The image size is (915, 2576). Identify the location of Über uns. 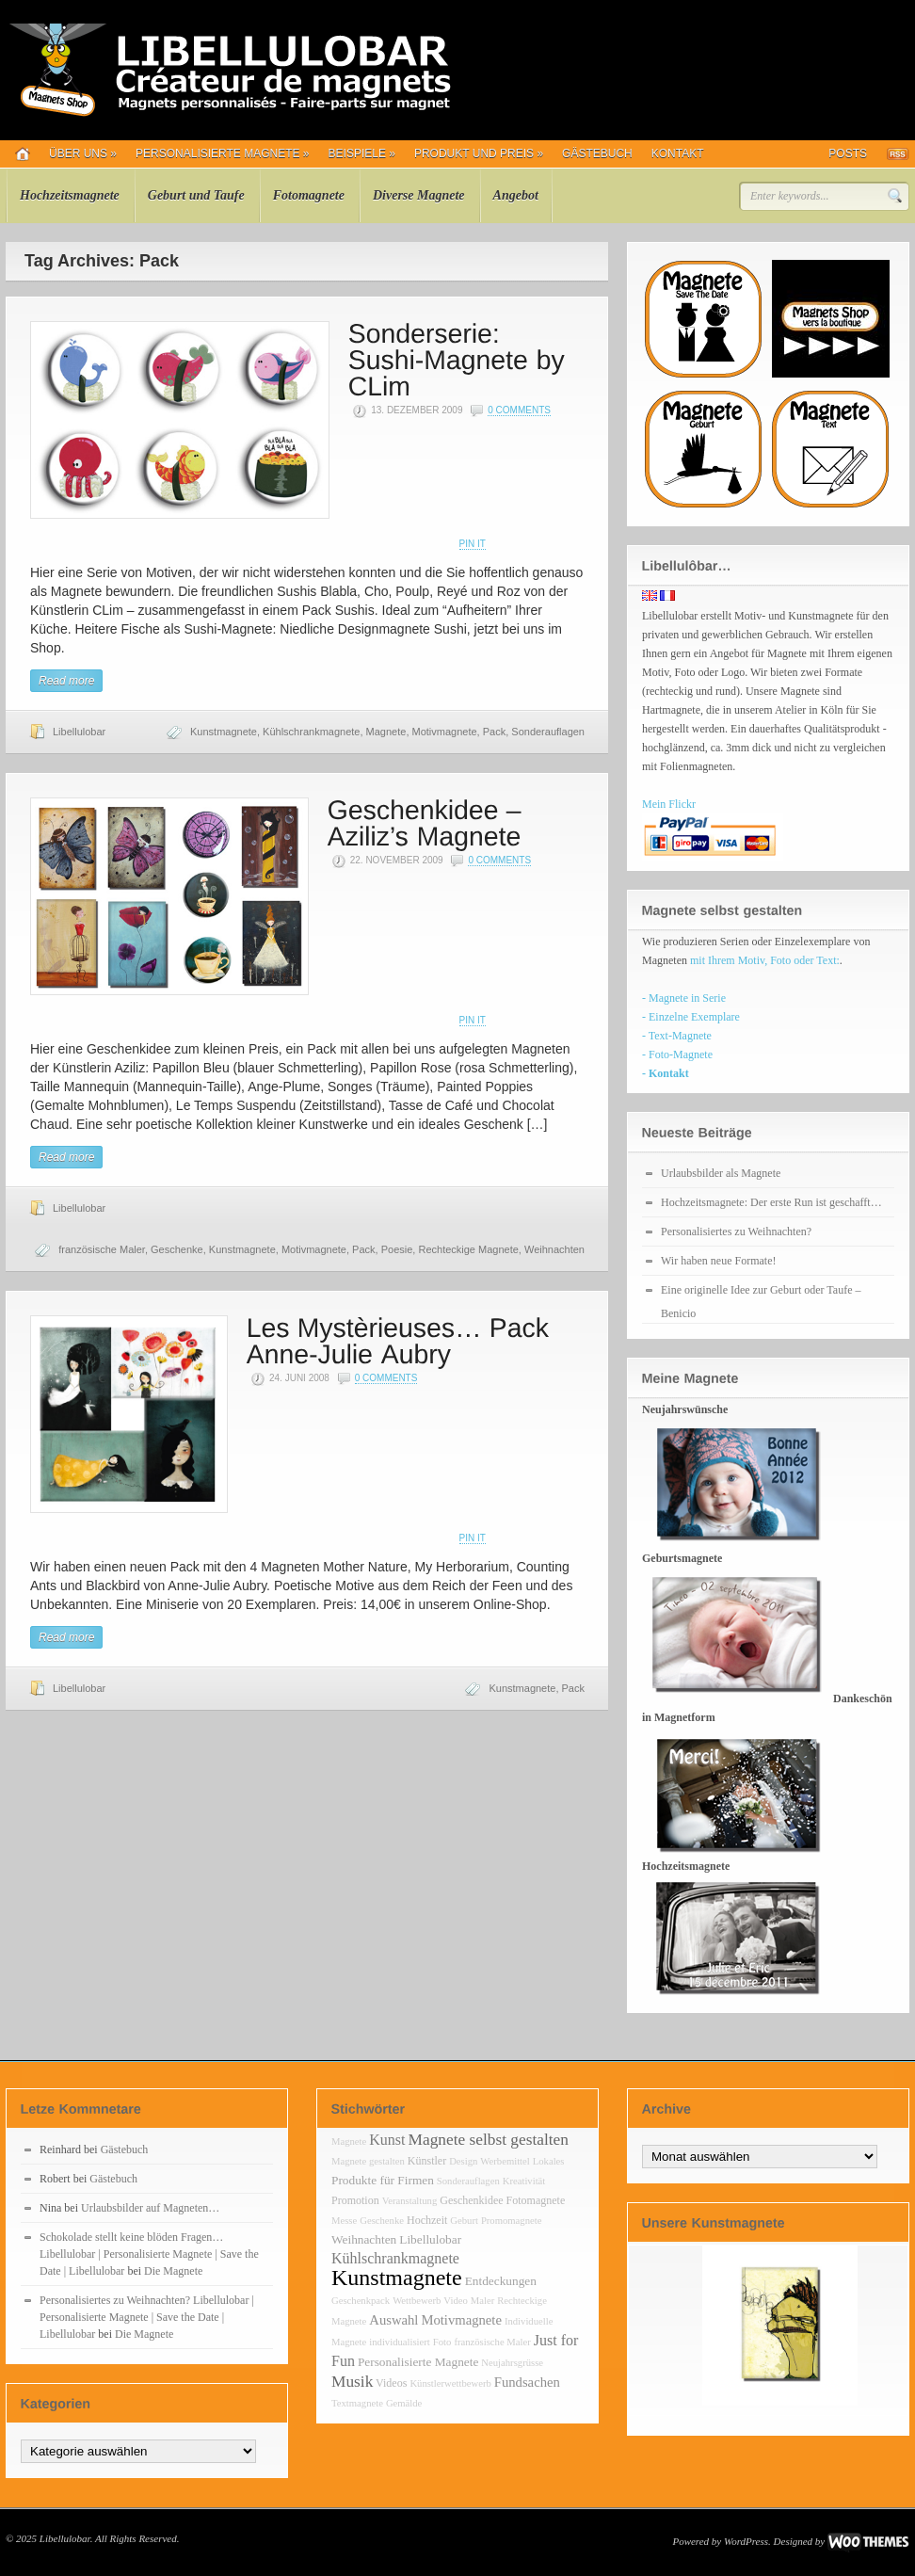
(83, 153).